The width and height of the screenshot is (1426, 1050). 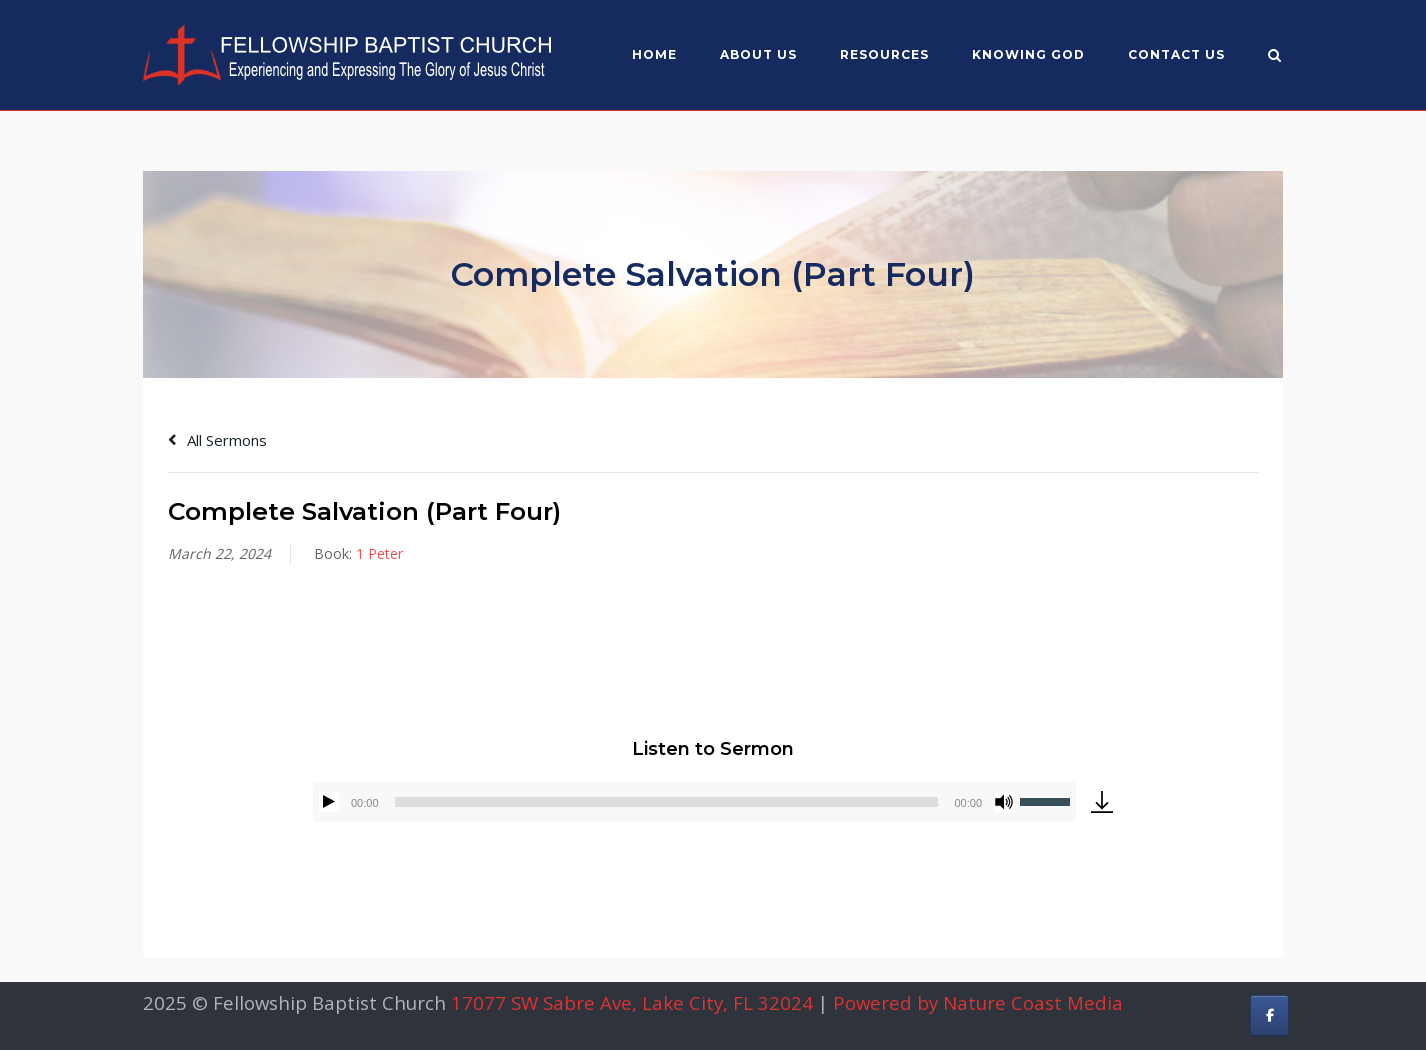 I want to click on [Play], so click(x=329, y=802).